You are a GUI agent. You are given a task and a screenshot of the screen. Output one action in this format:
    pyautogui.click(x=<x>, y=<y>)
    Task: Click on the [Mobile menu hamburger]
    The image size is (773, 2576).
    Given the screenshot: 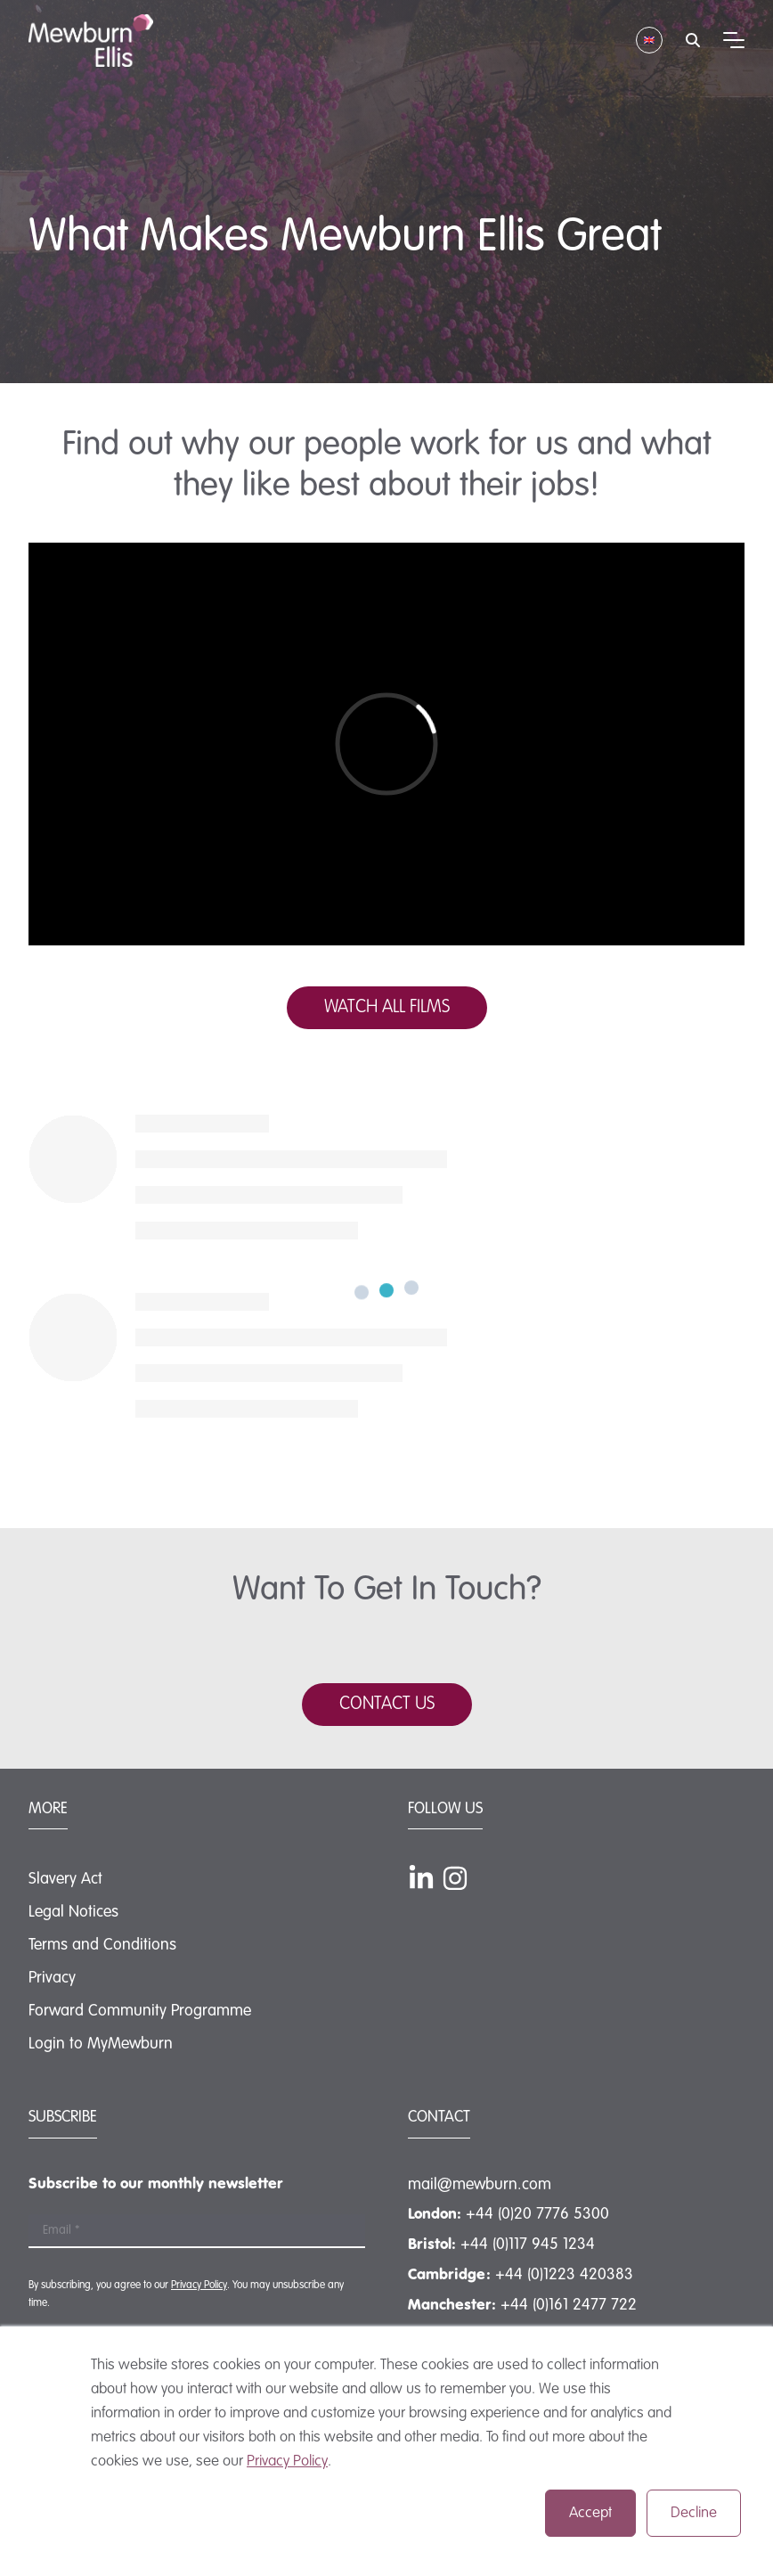 What is the action you would take?
    pyautogui.click(x=734, y=40)
    